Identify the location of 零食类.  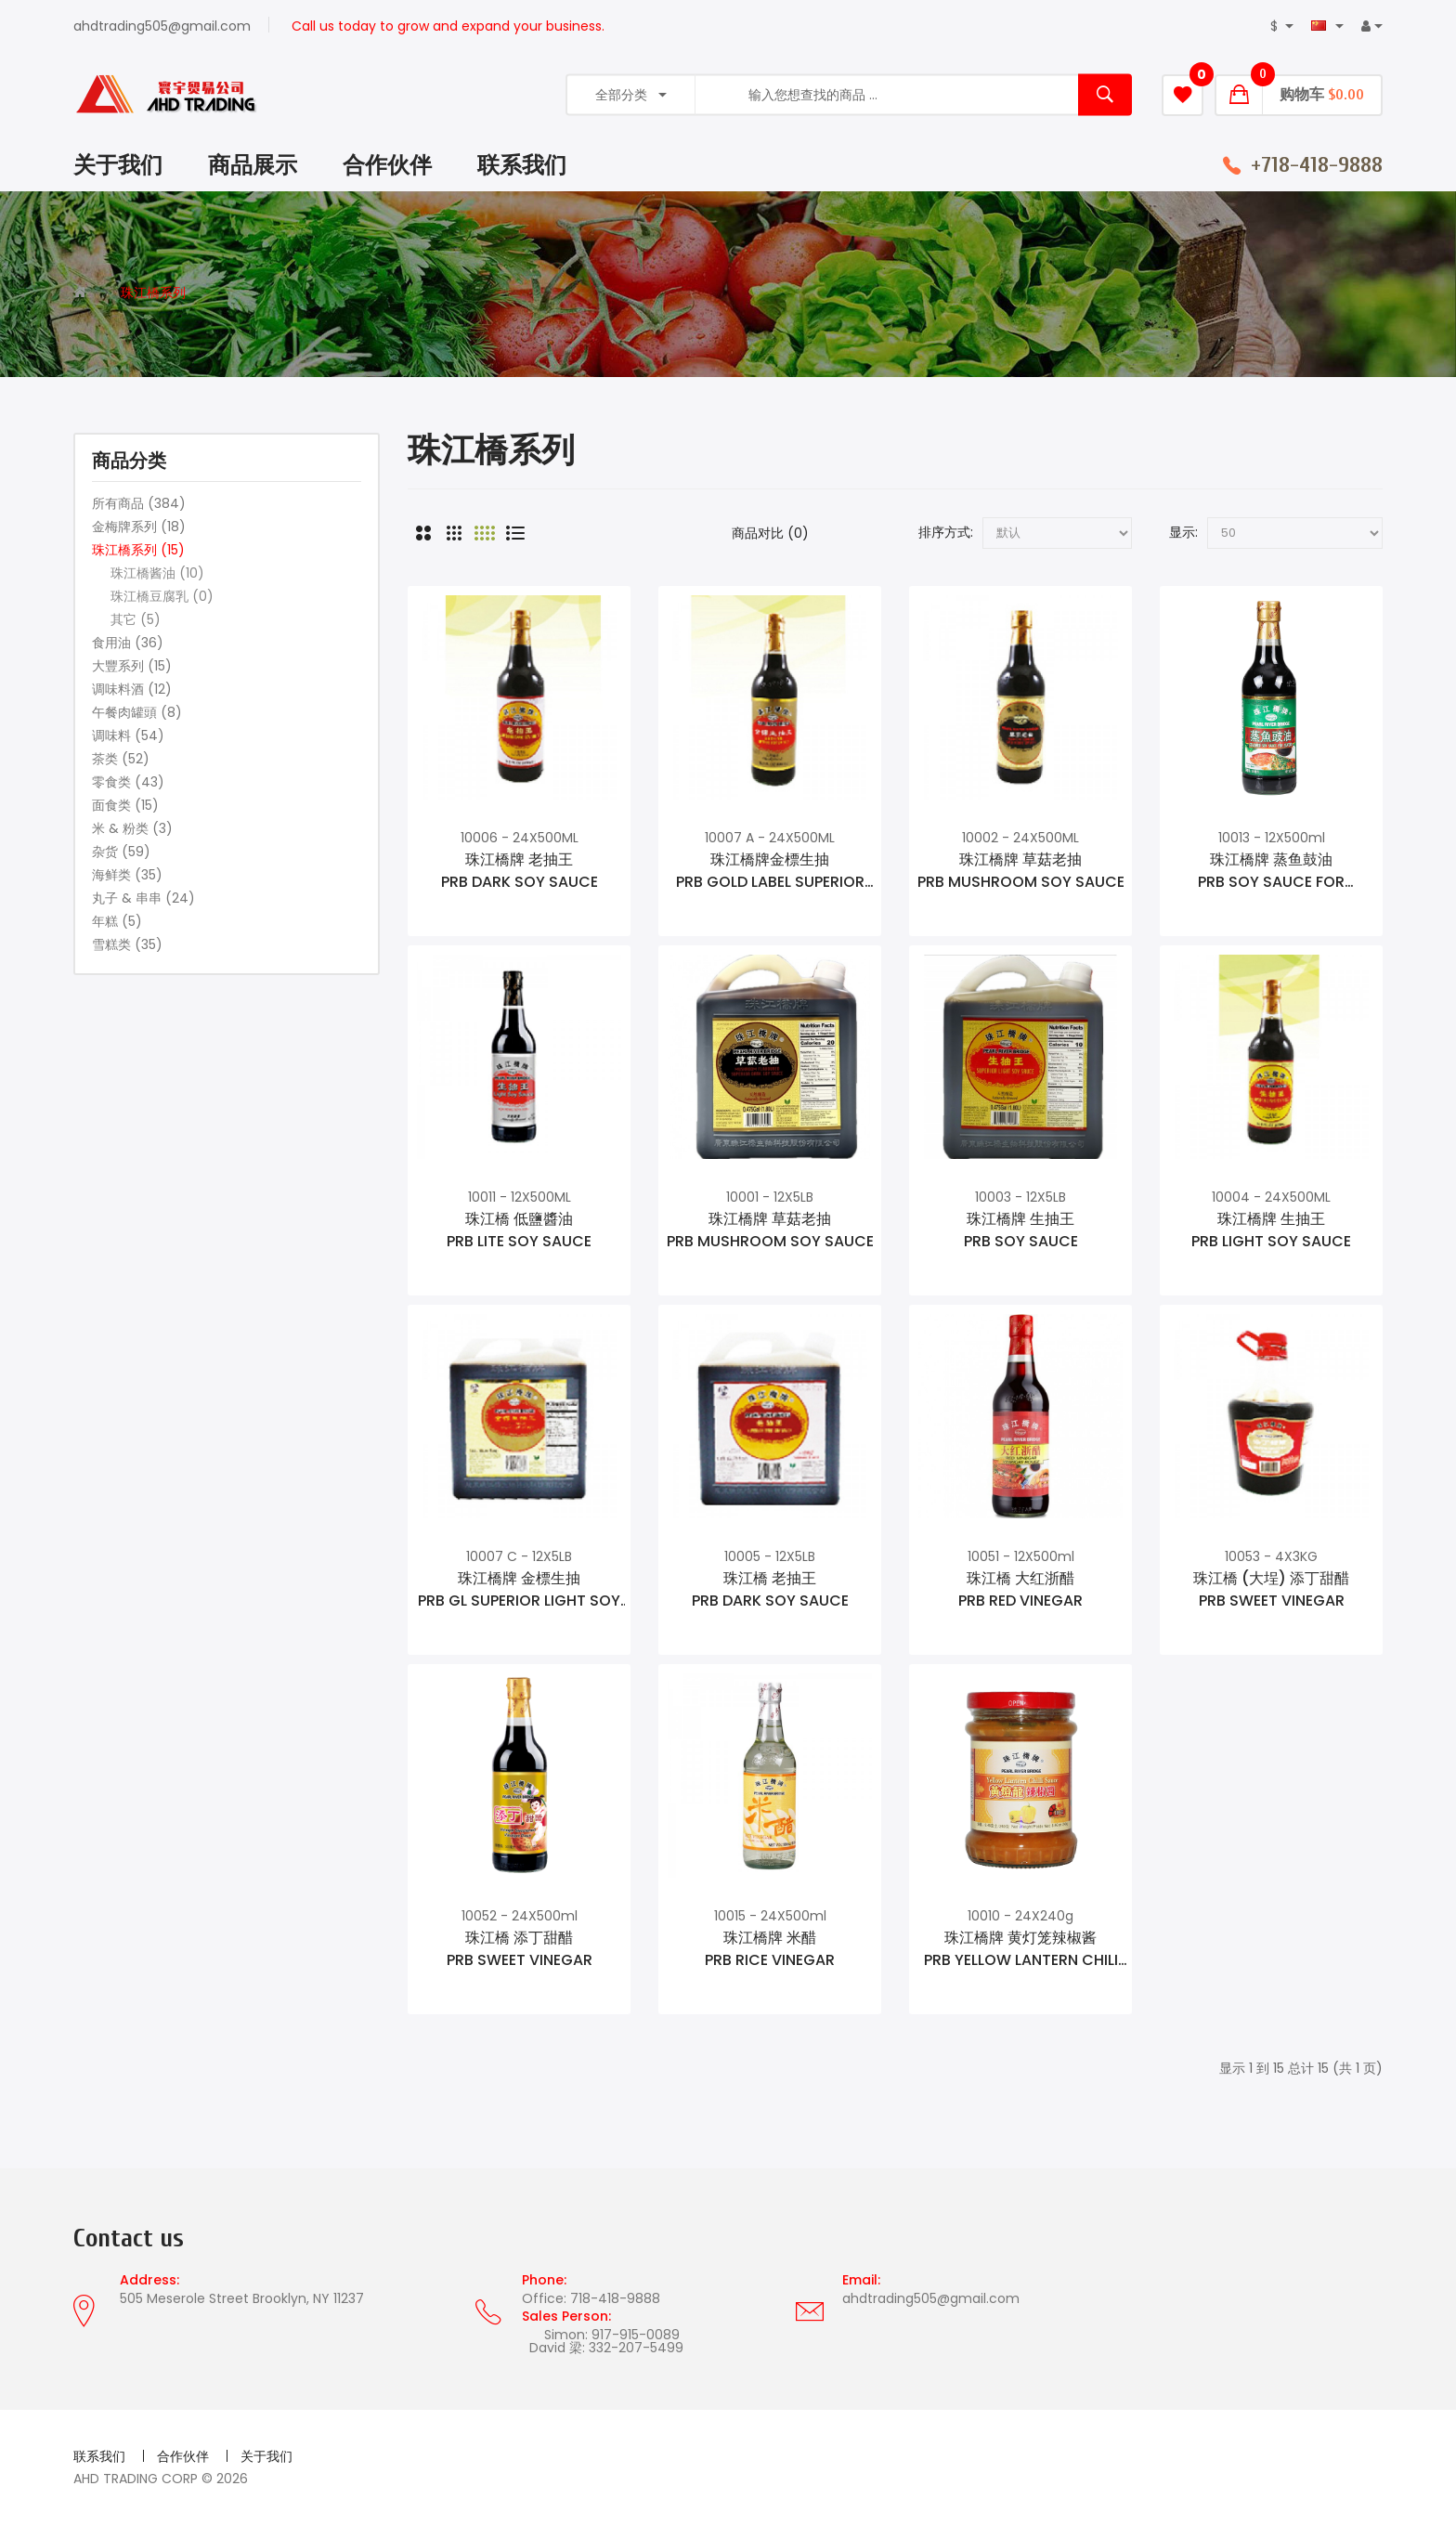
(128, 782).